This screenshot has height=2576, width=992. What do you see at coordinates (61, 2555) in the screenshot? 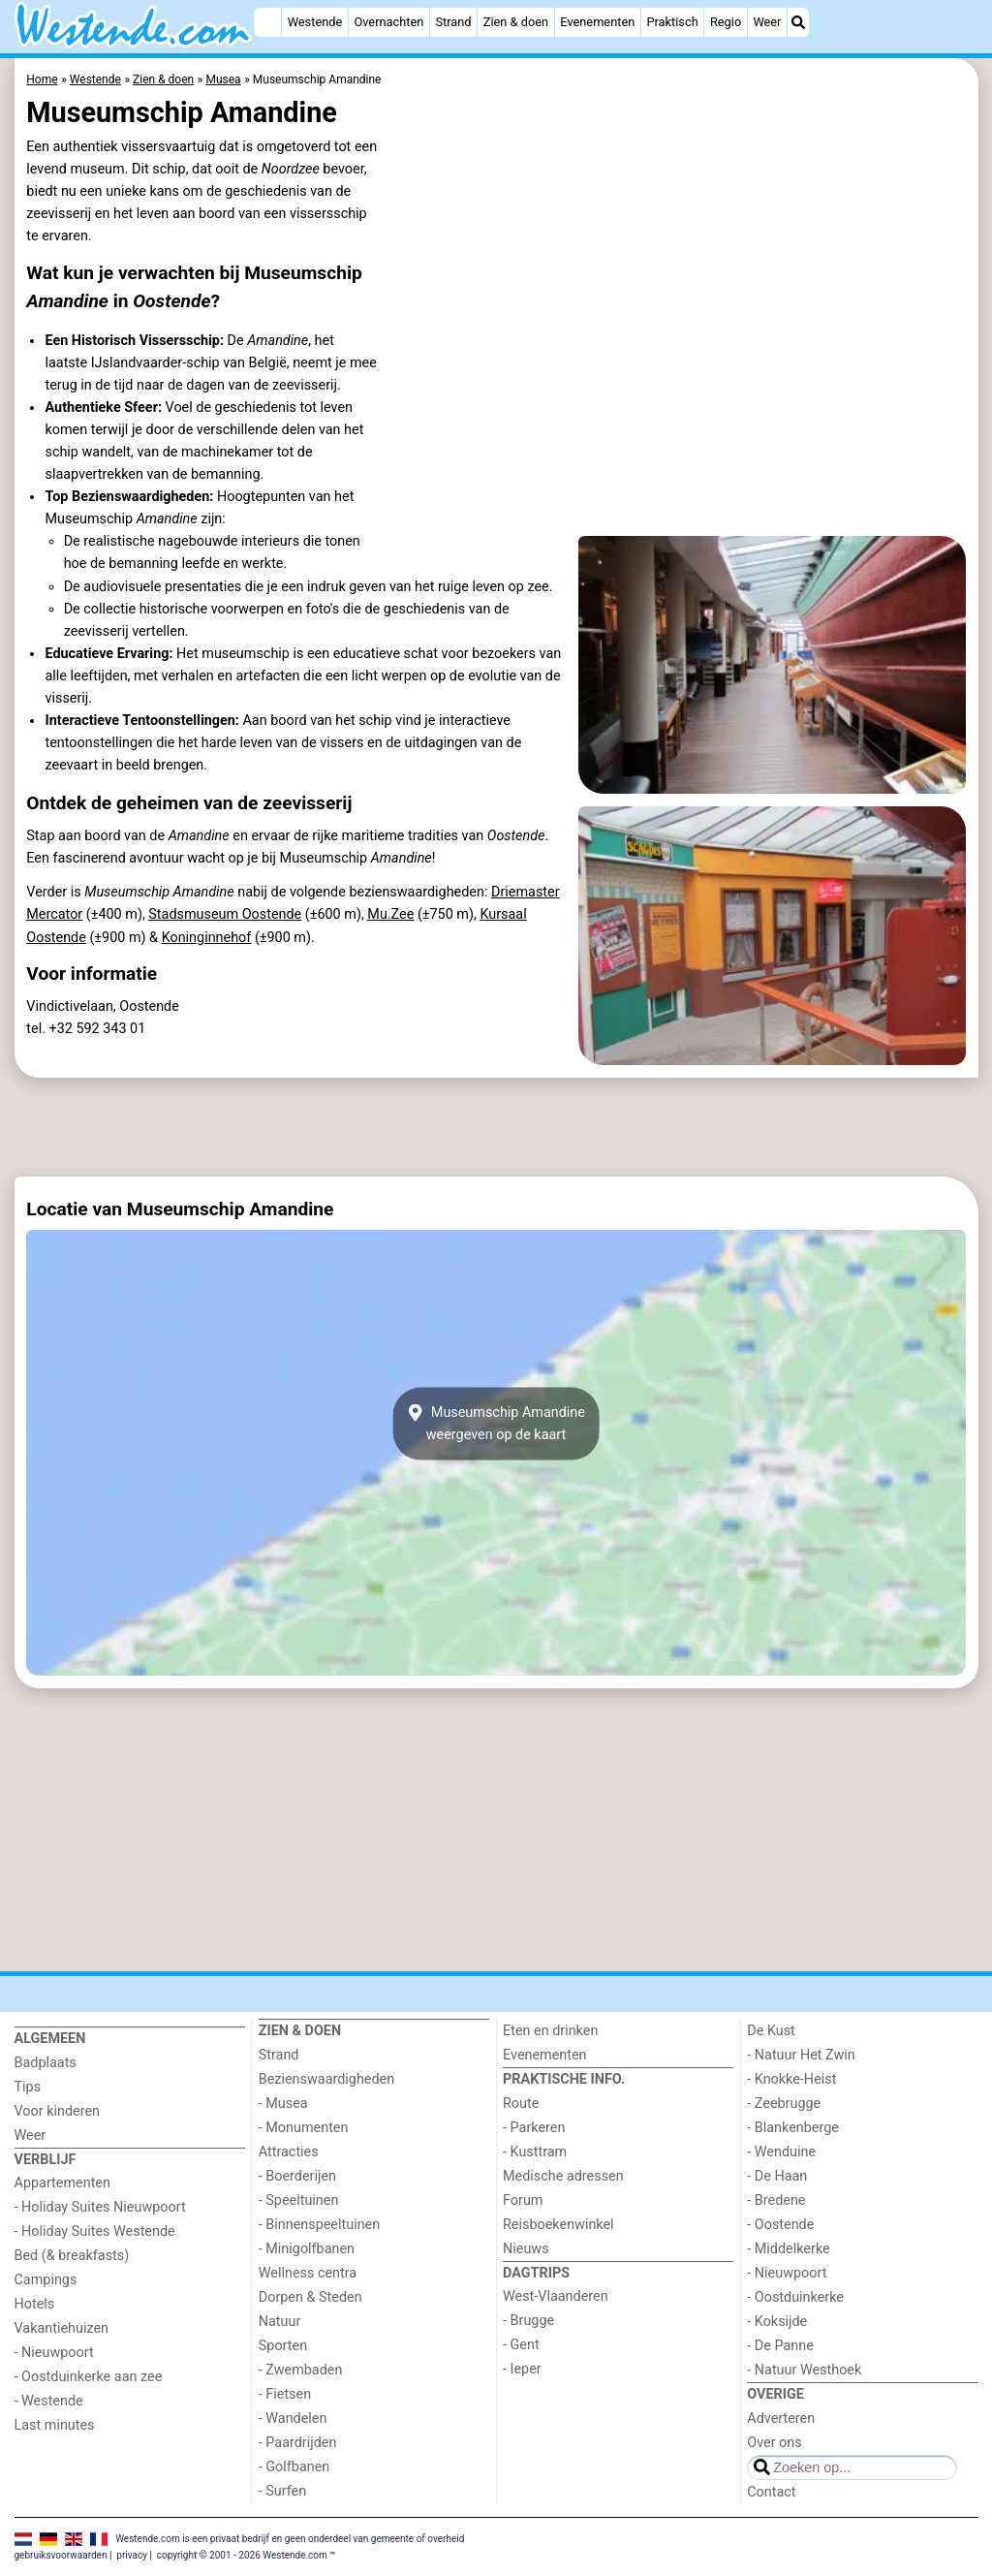
I see `gebruiksvoorwaarden` at bounding box center [61, 2555].